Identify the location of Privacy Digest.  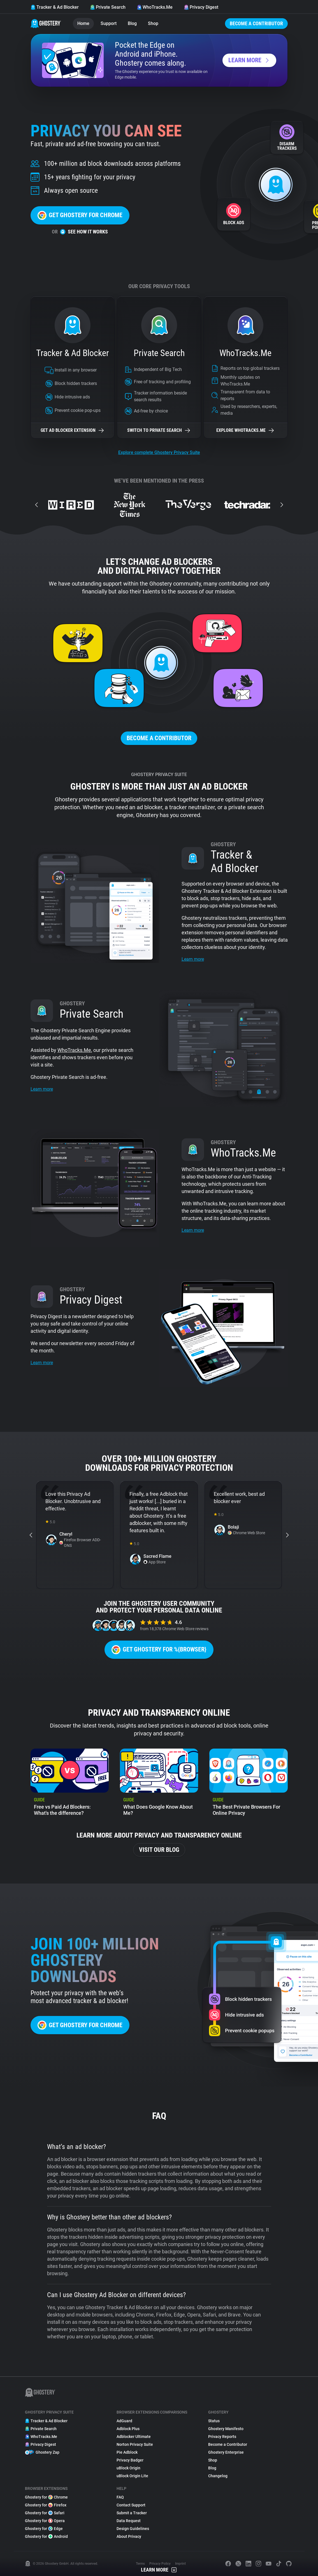
(201, 7).